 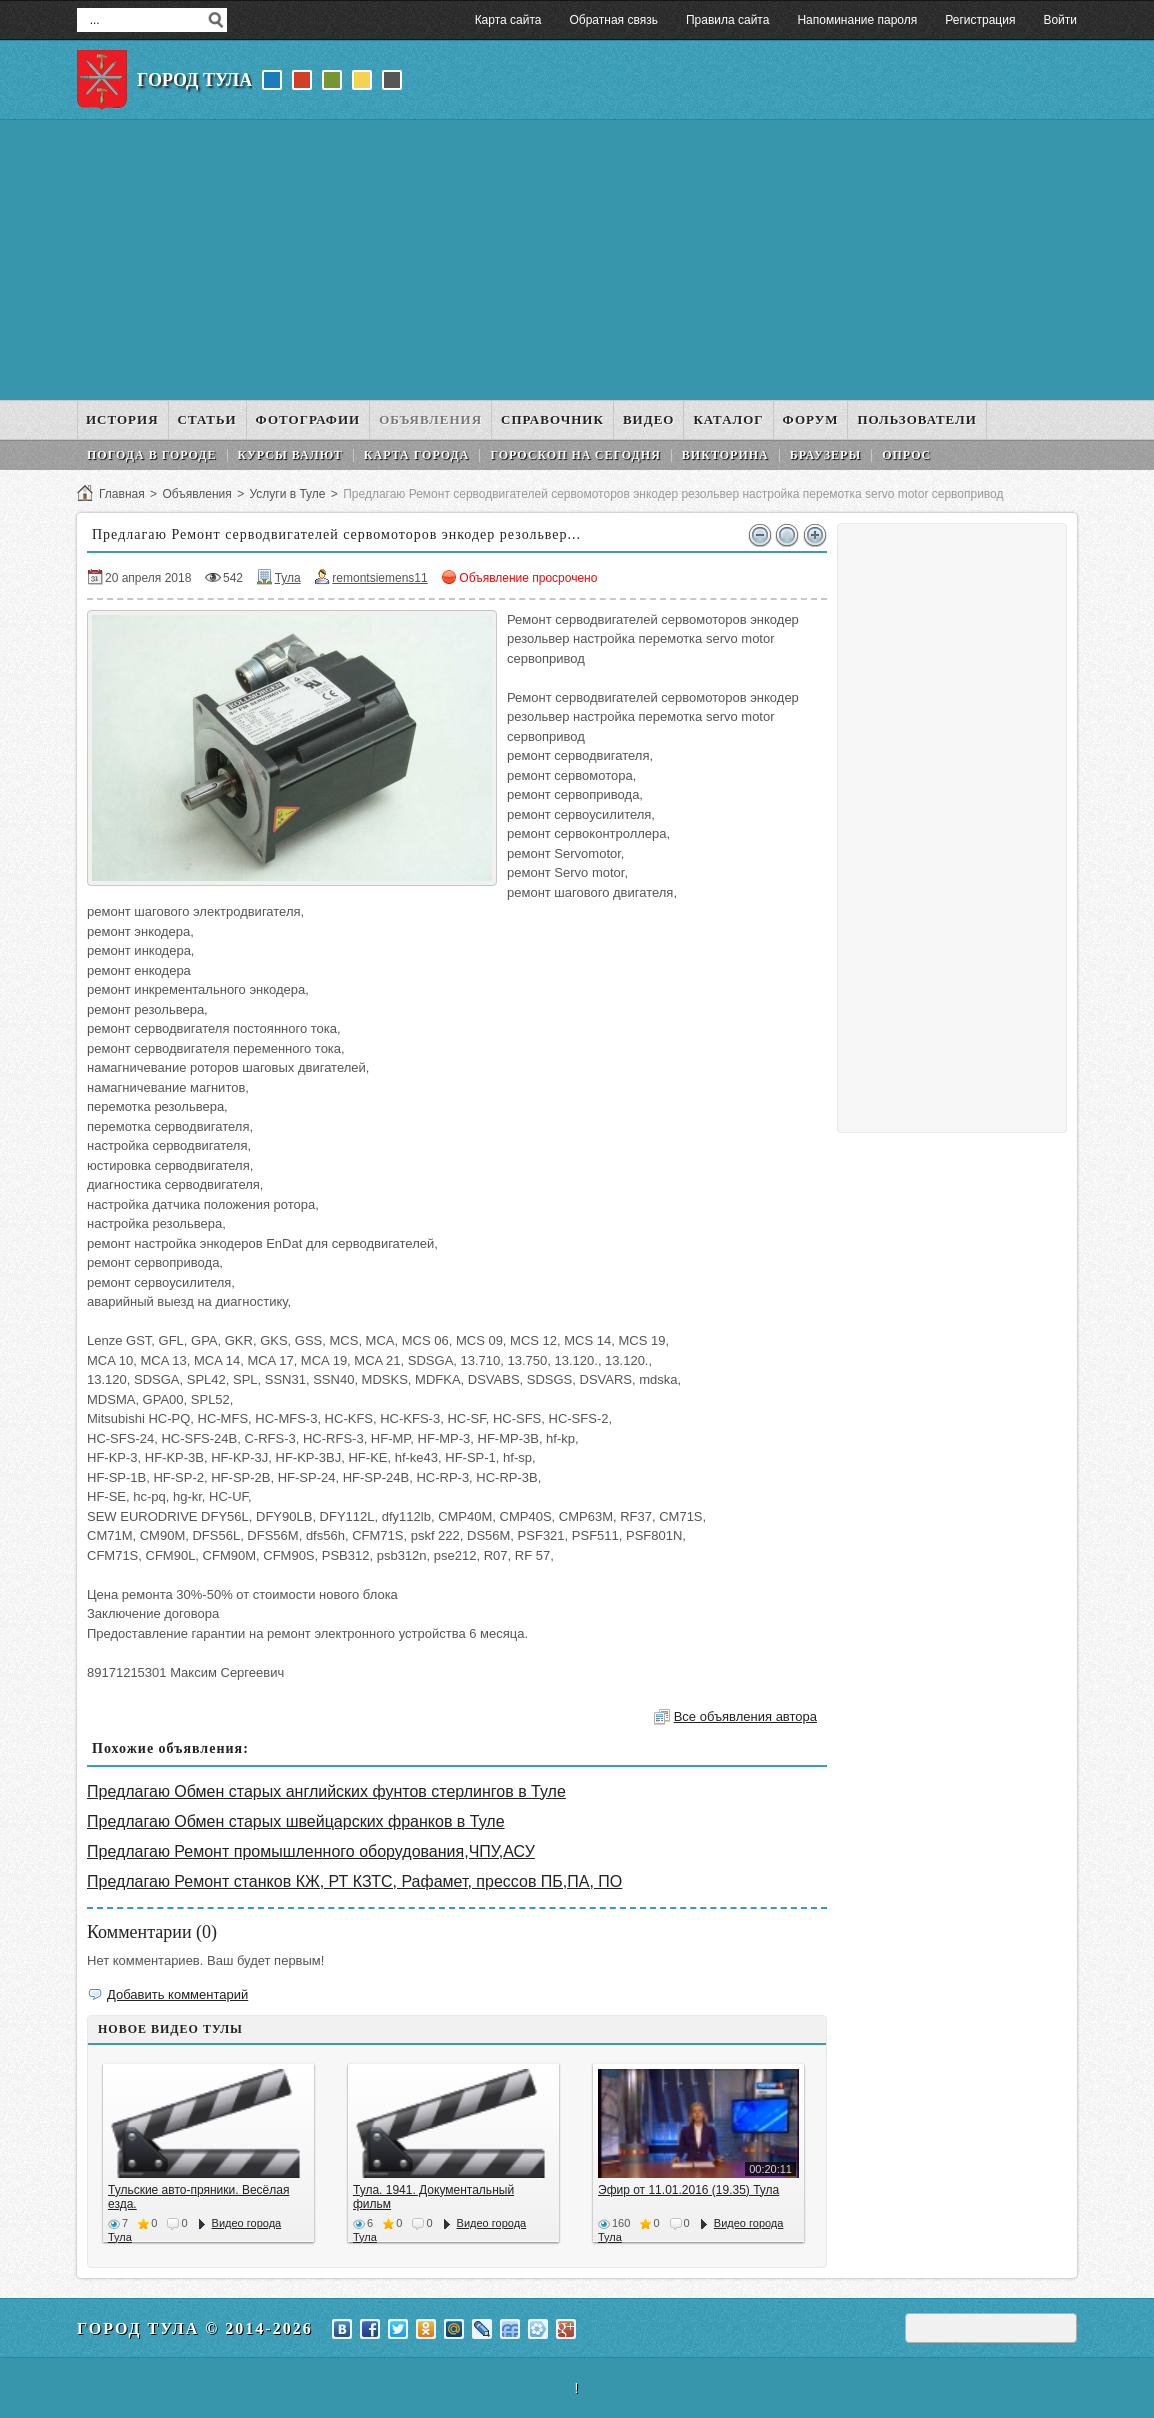 I want to click on Тула, so click(x=288, y=578).